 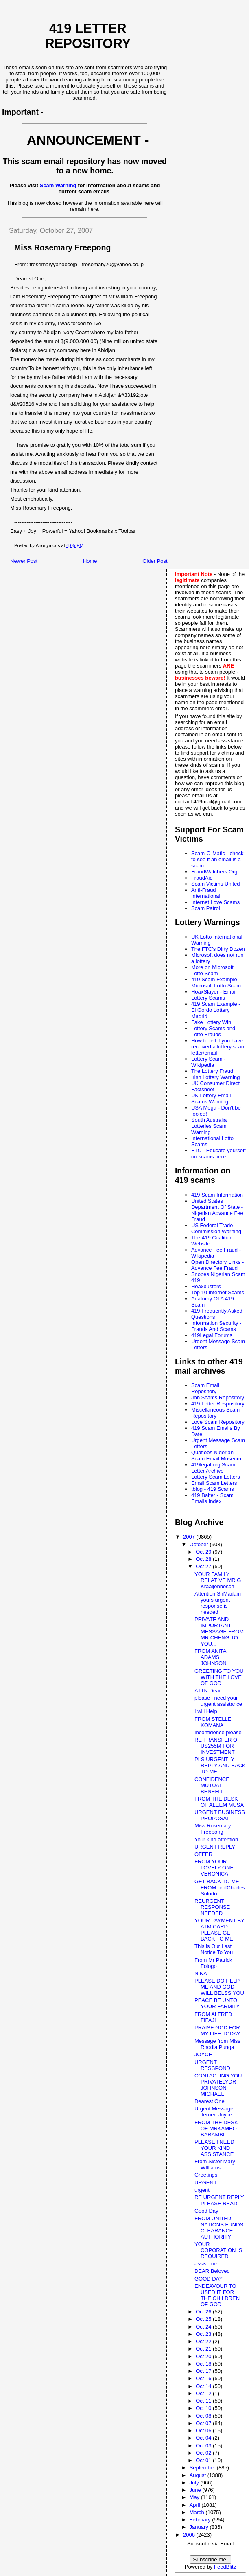 What do you see at coordinates (203, 2054) in the screenshot?
I see `JOYCE` at bounding box center [203, 2054].